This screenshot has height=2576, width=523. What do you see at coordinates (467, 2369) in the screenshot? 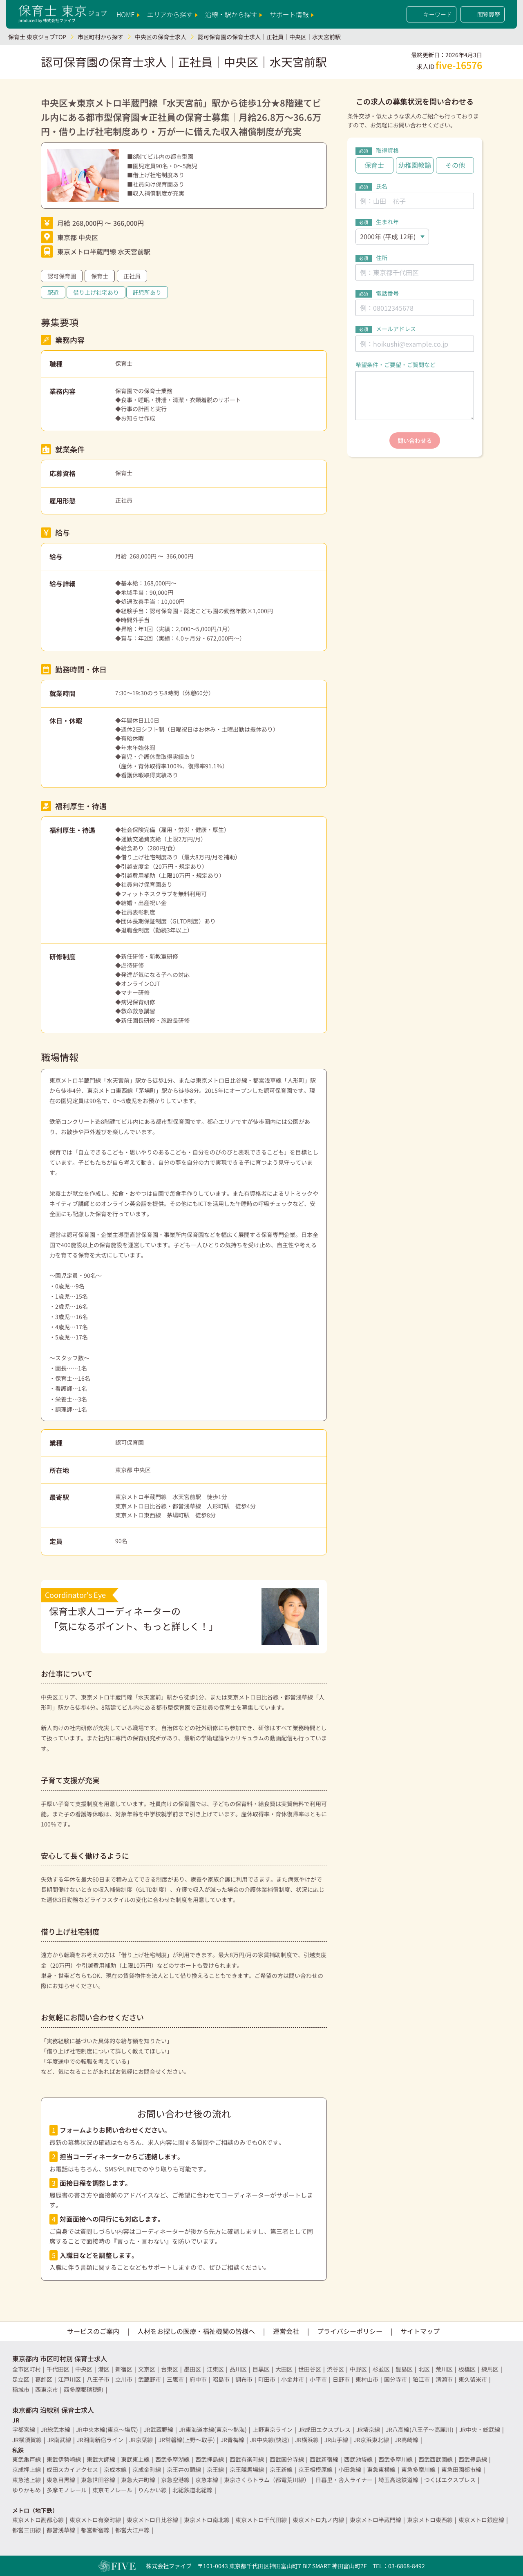
I see `板橋区` at bounding box center [467, 2369].